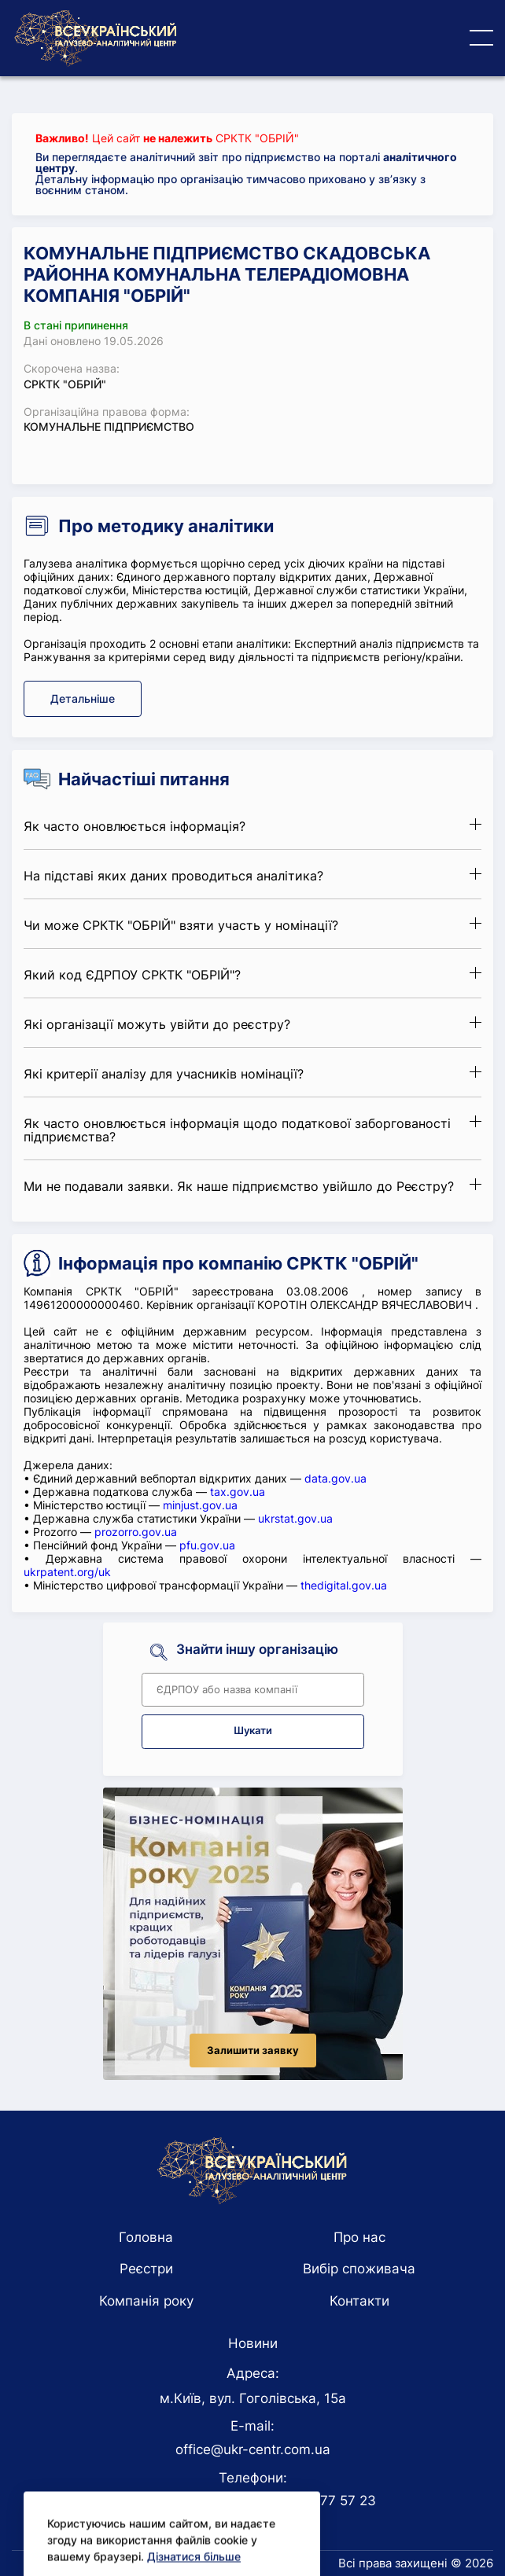 This screenshot has width=505, height=2576. I want to click on Контакти, so click(359, 2301).